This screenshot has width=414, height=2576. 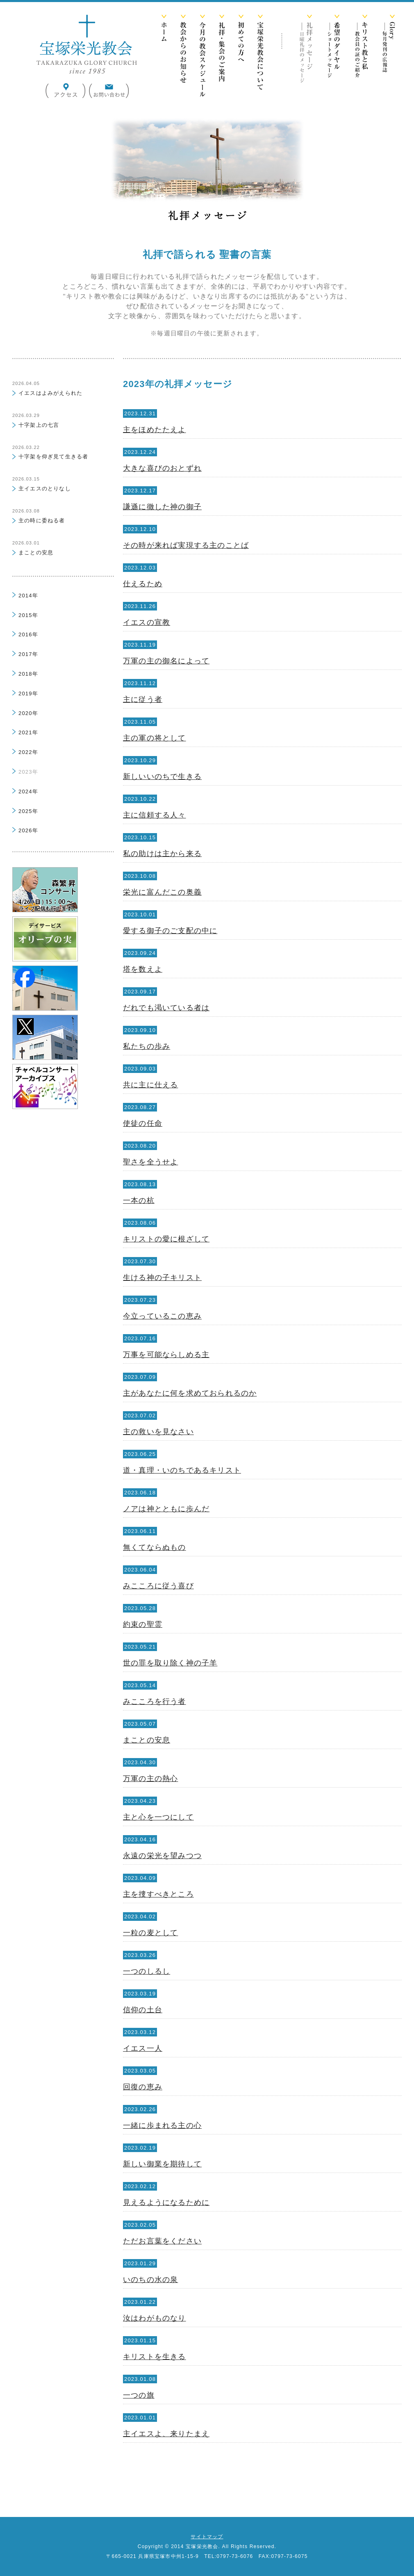 I want to click on 礼拝メッセージ -日曜礼拝のメッセージ, so click(x=306, y=57).